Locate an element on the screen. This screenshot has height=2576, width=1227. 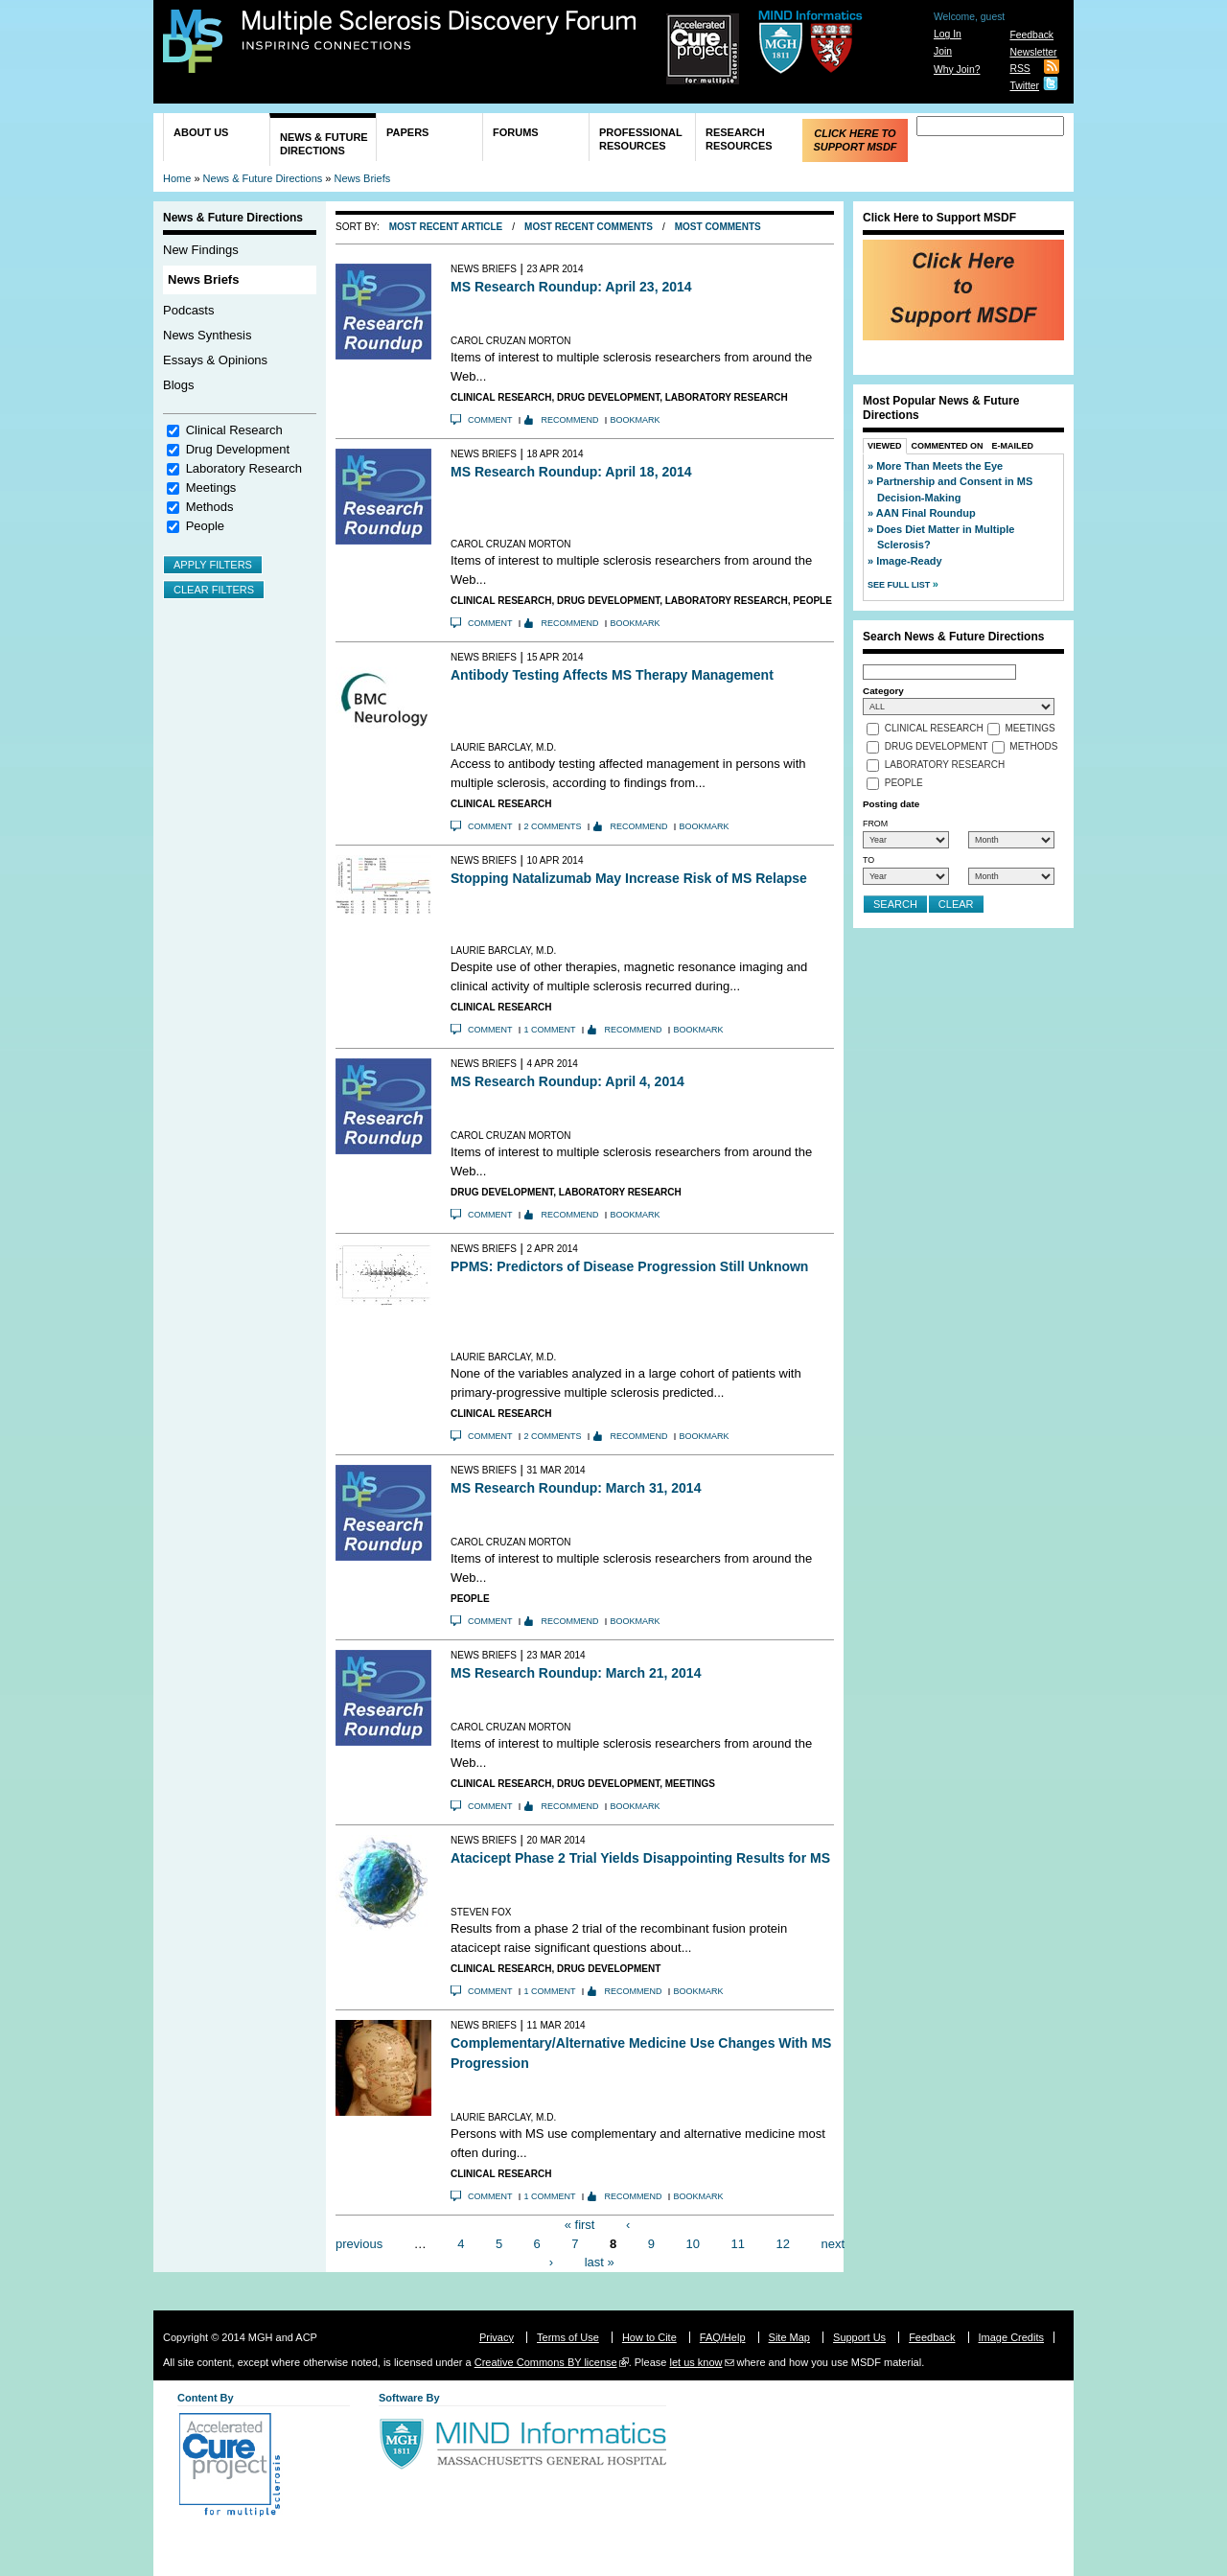
Clinical Research is located at coordinates (234, 430).